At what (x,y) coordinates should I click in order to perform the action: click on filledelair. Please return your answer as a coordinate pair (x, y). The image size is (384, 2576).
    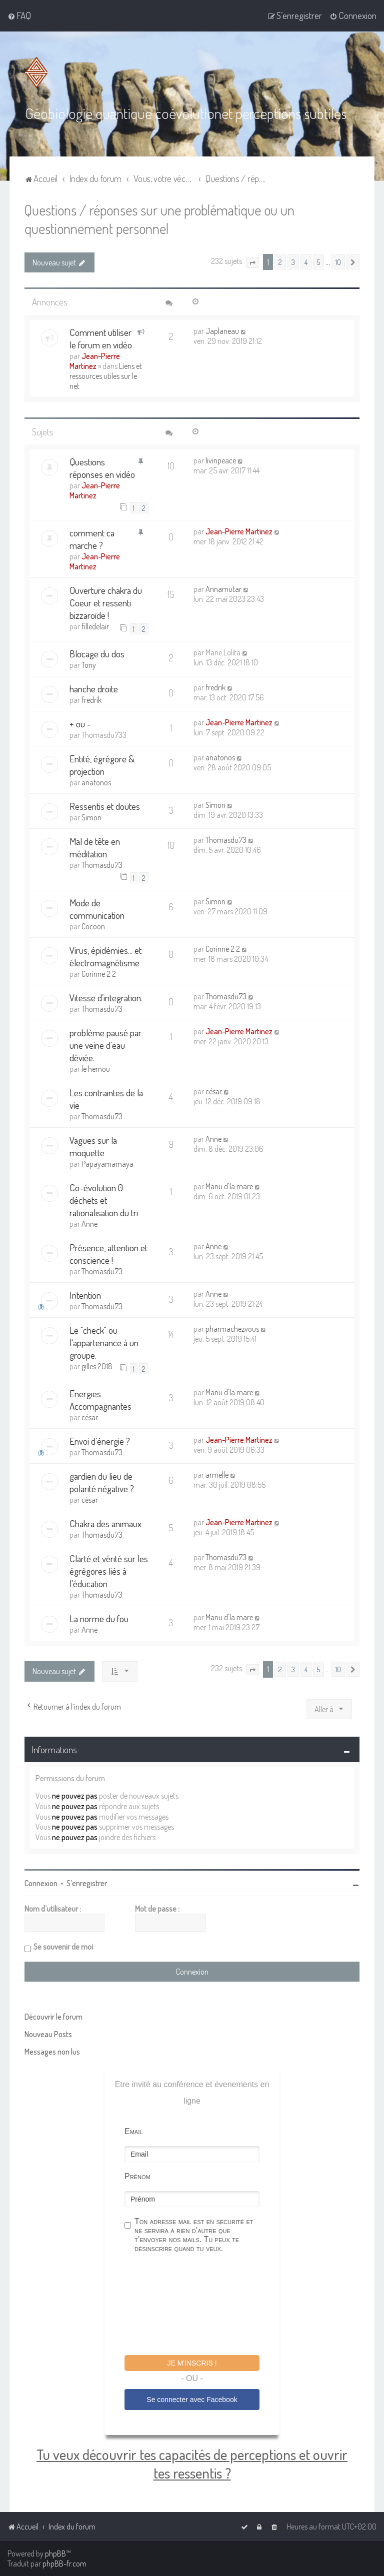
    Looking at the image, I should click on (95, 626).